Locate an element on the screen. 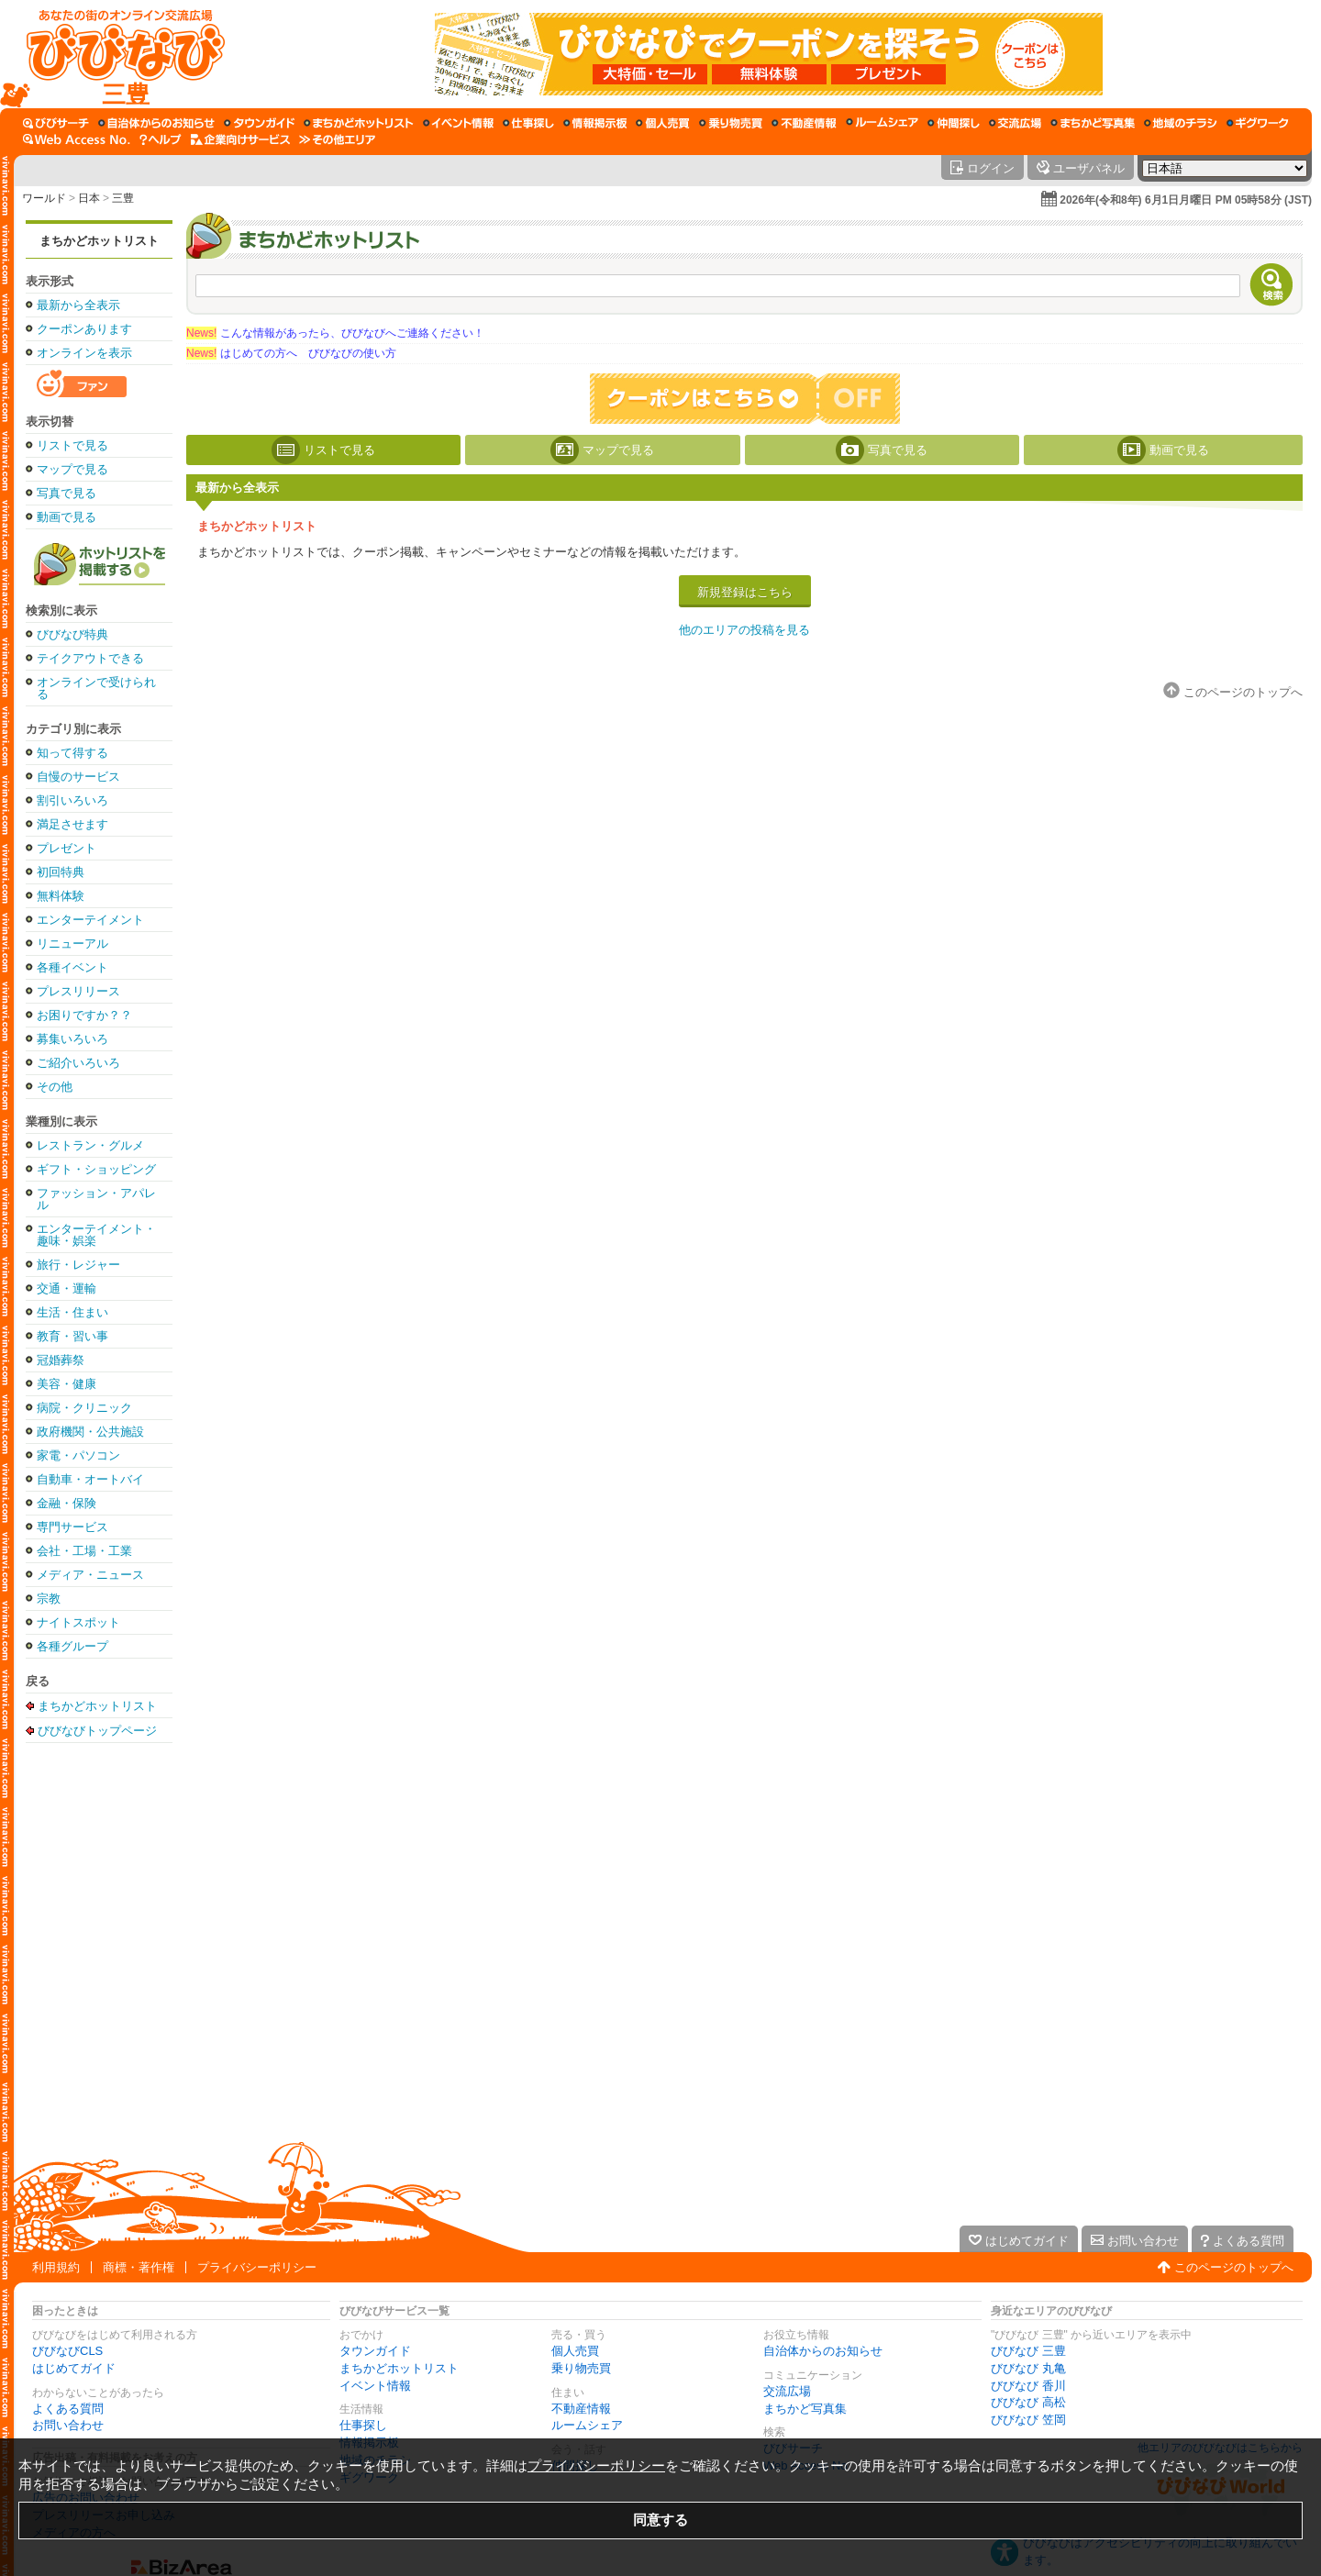  自慢のサービス is located at coordinates (78, 777).